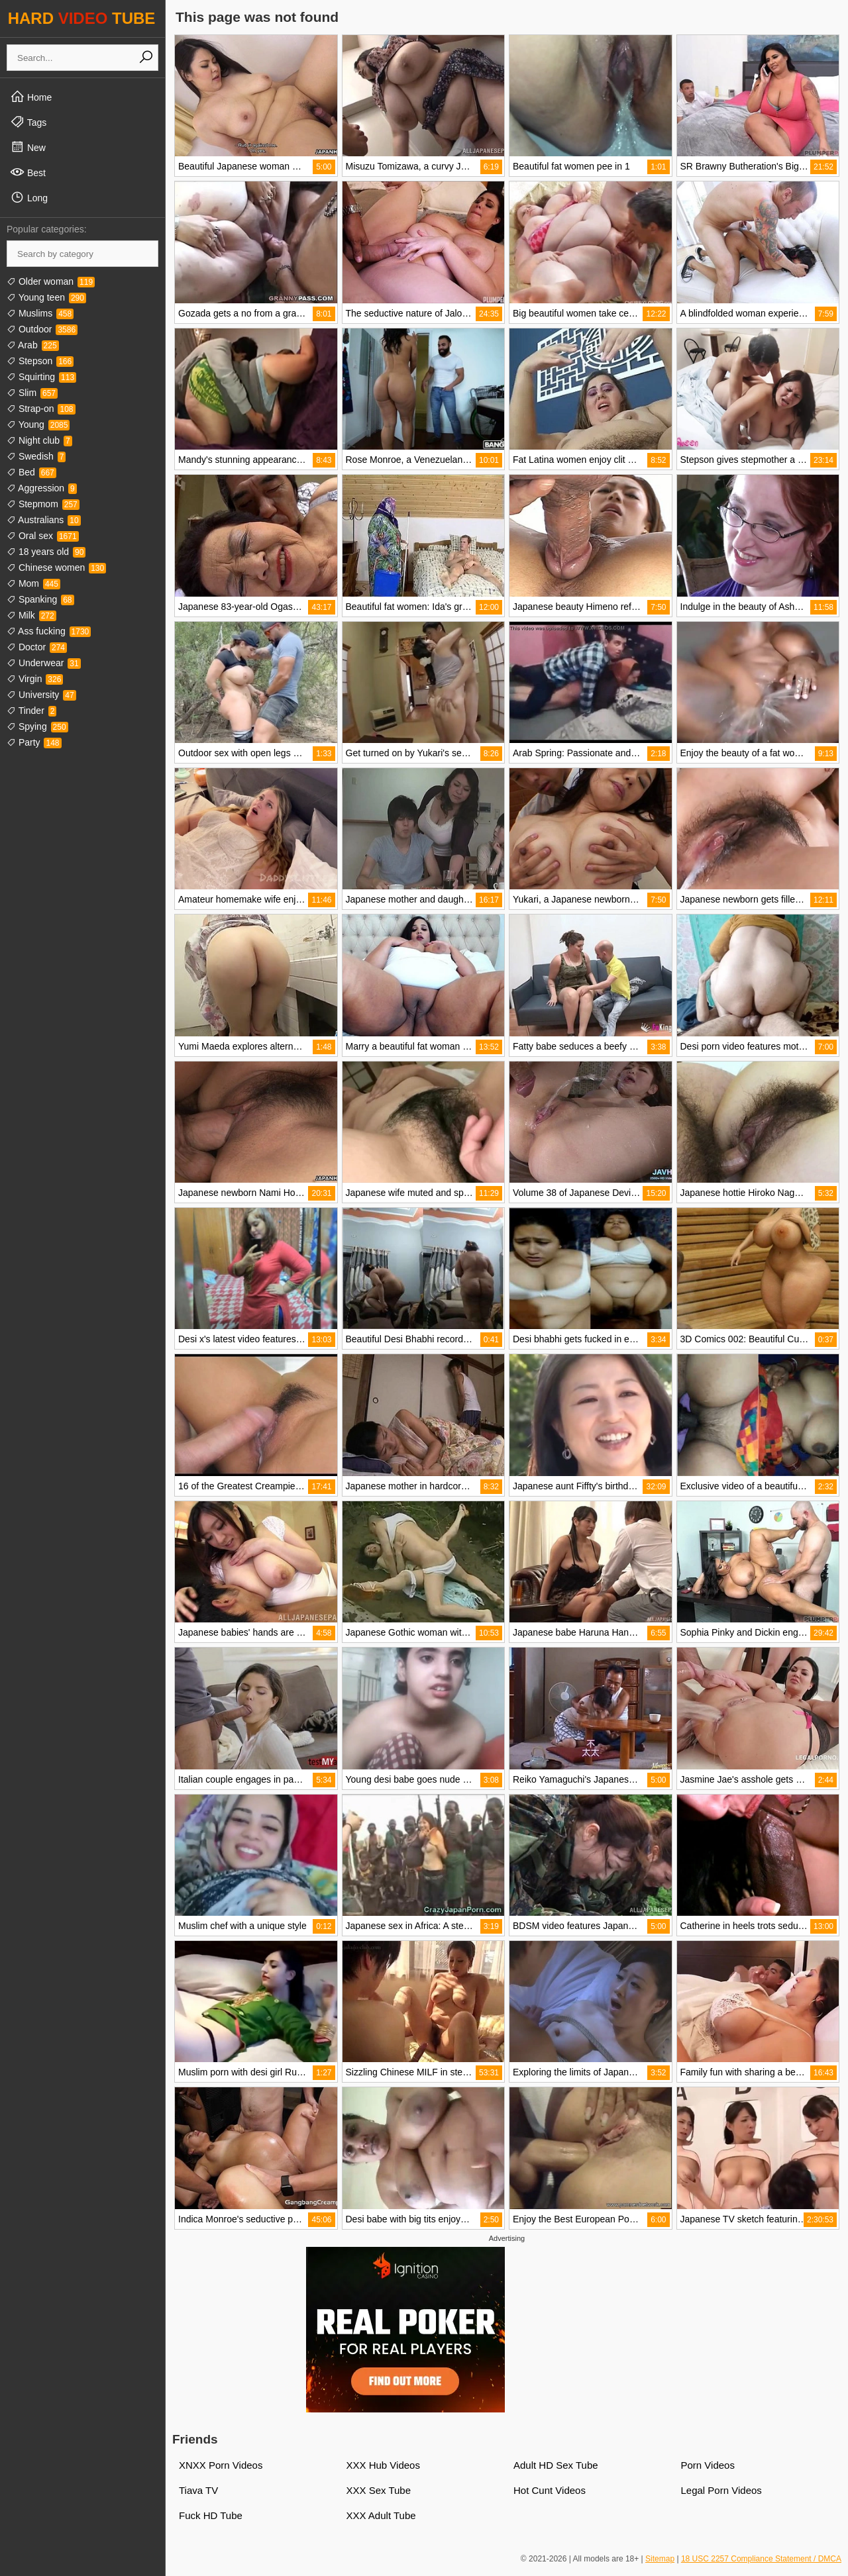  Describe the element at coordinates (34, 742) in the screenshot. I see `Party` at that location.